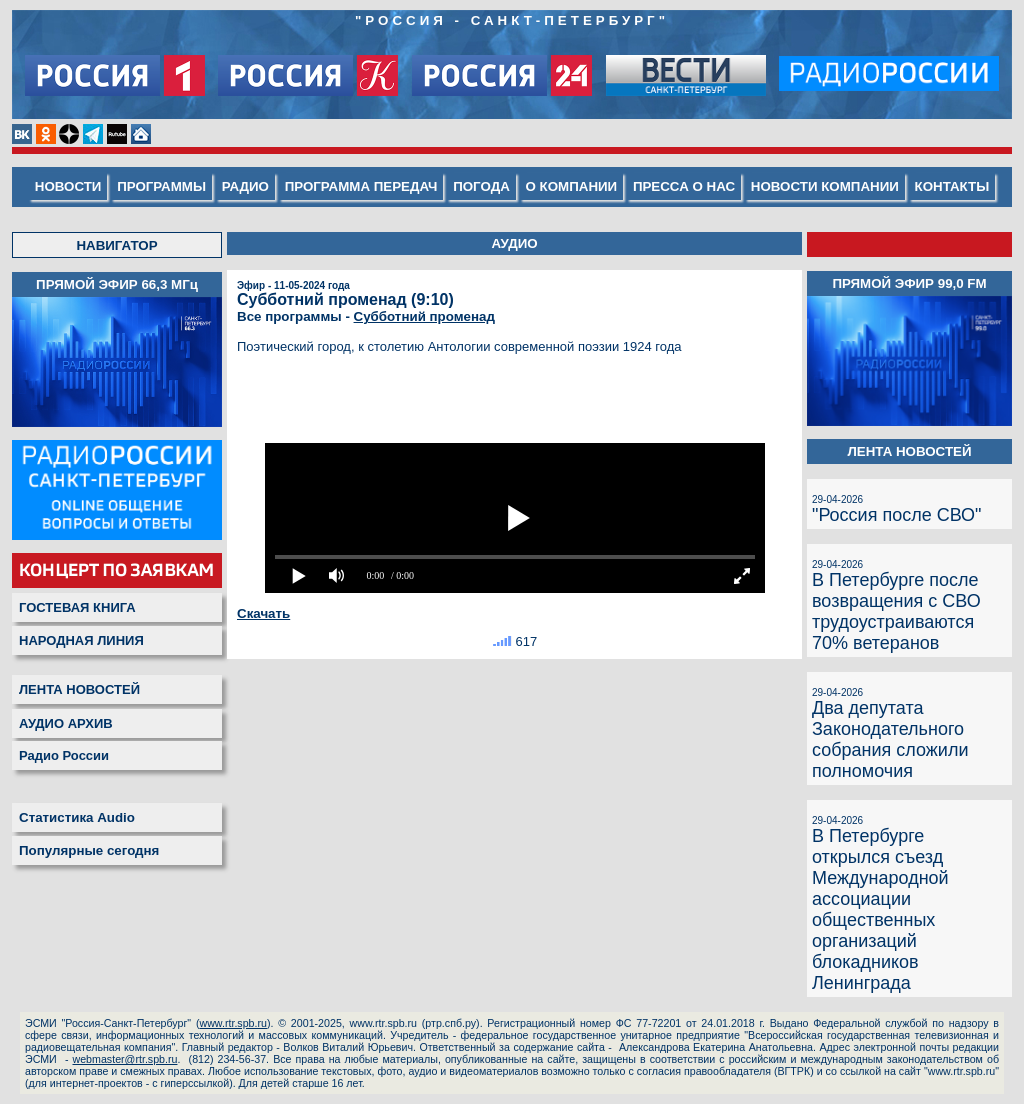 The height and width of the screenshot is (1104, 1024). What do you see at coordinates (245, 186) in the screenshot?
I see `РАДИО` at bounding box center [245, 186].